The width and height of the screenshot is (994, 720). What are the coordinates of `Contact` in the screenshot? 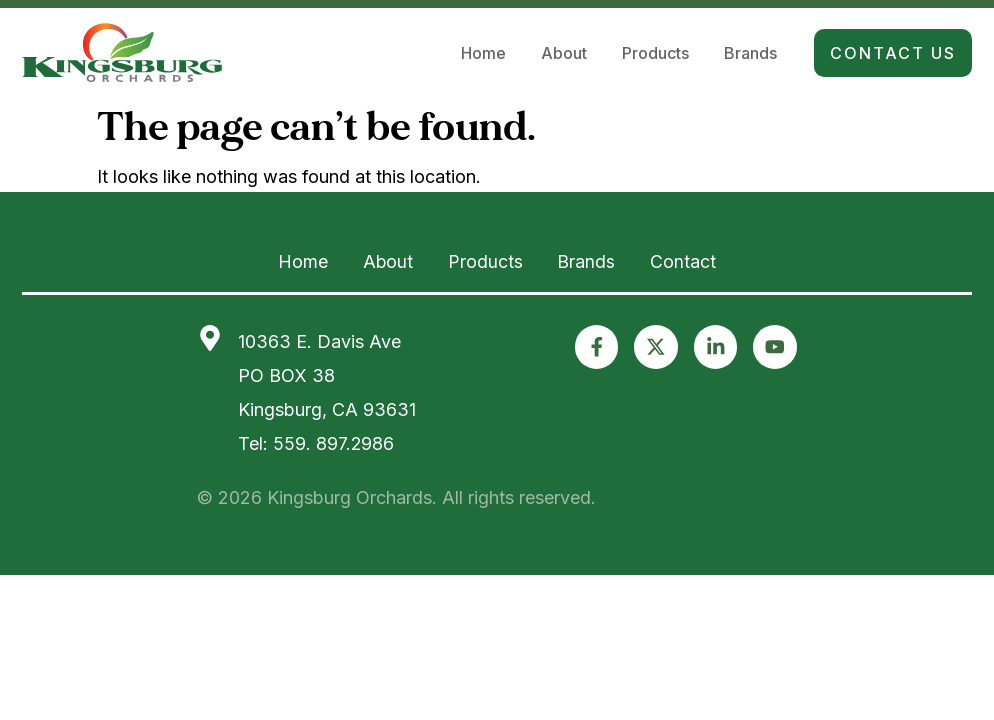 It's located at (694, 261).